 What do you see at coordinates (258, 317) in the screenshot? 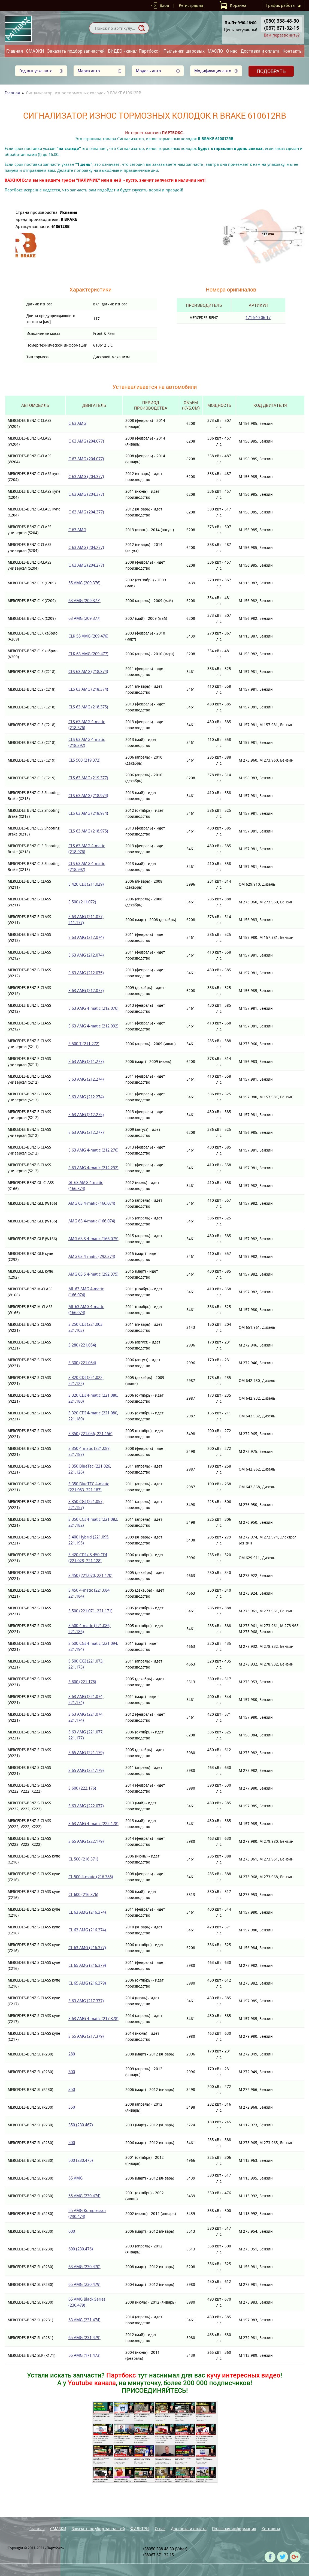
I see `171 540 06 17` at bounding box center [258, 317].